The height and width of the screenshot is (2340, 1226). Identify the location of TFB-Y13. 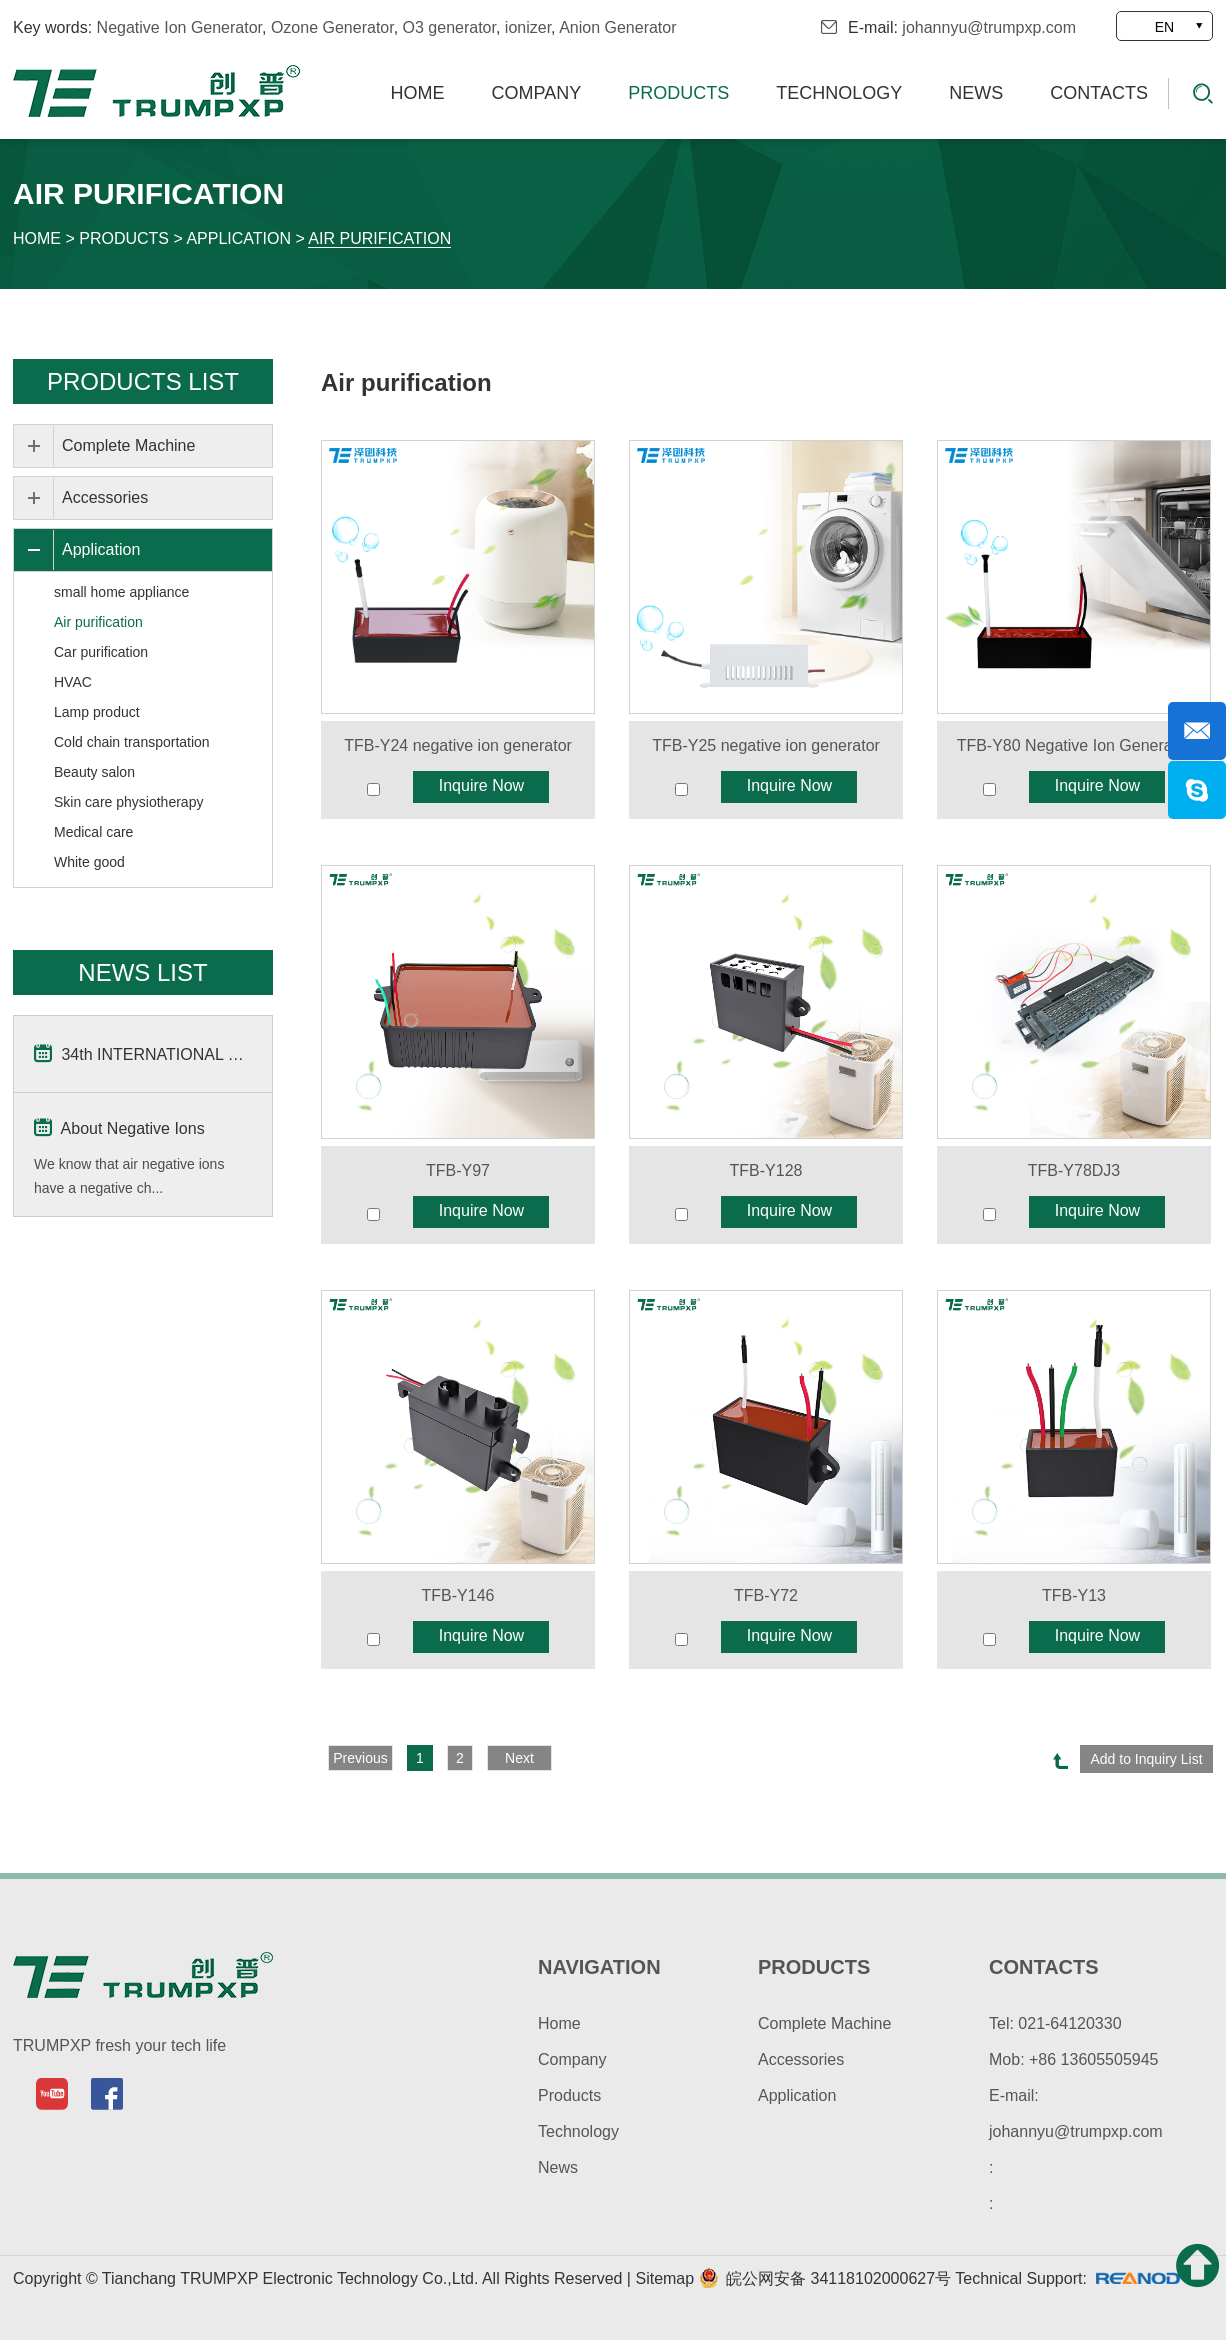
(1074, 1595).